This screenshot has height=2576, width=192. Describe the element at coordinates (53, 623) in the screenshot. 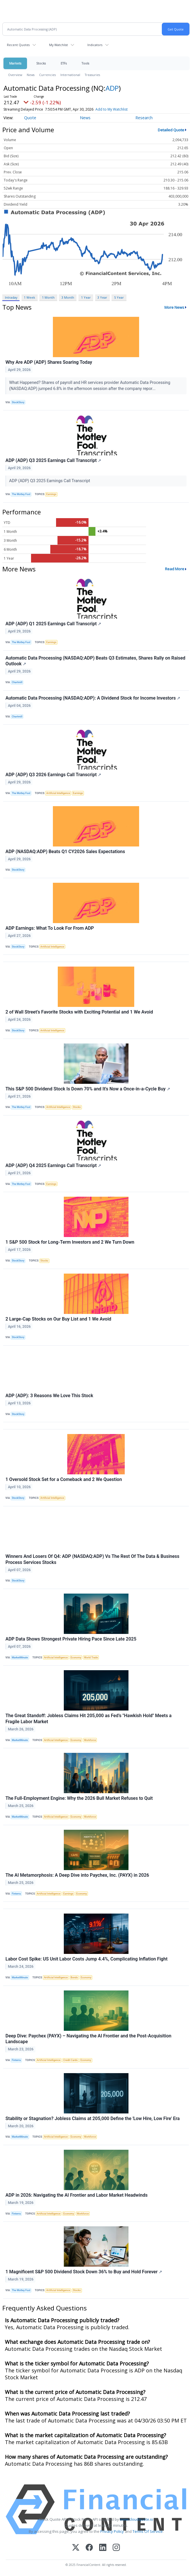

I see `ADP (ADP) Q1 2025 Earnings Call Transcript` at that location.